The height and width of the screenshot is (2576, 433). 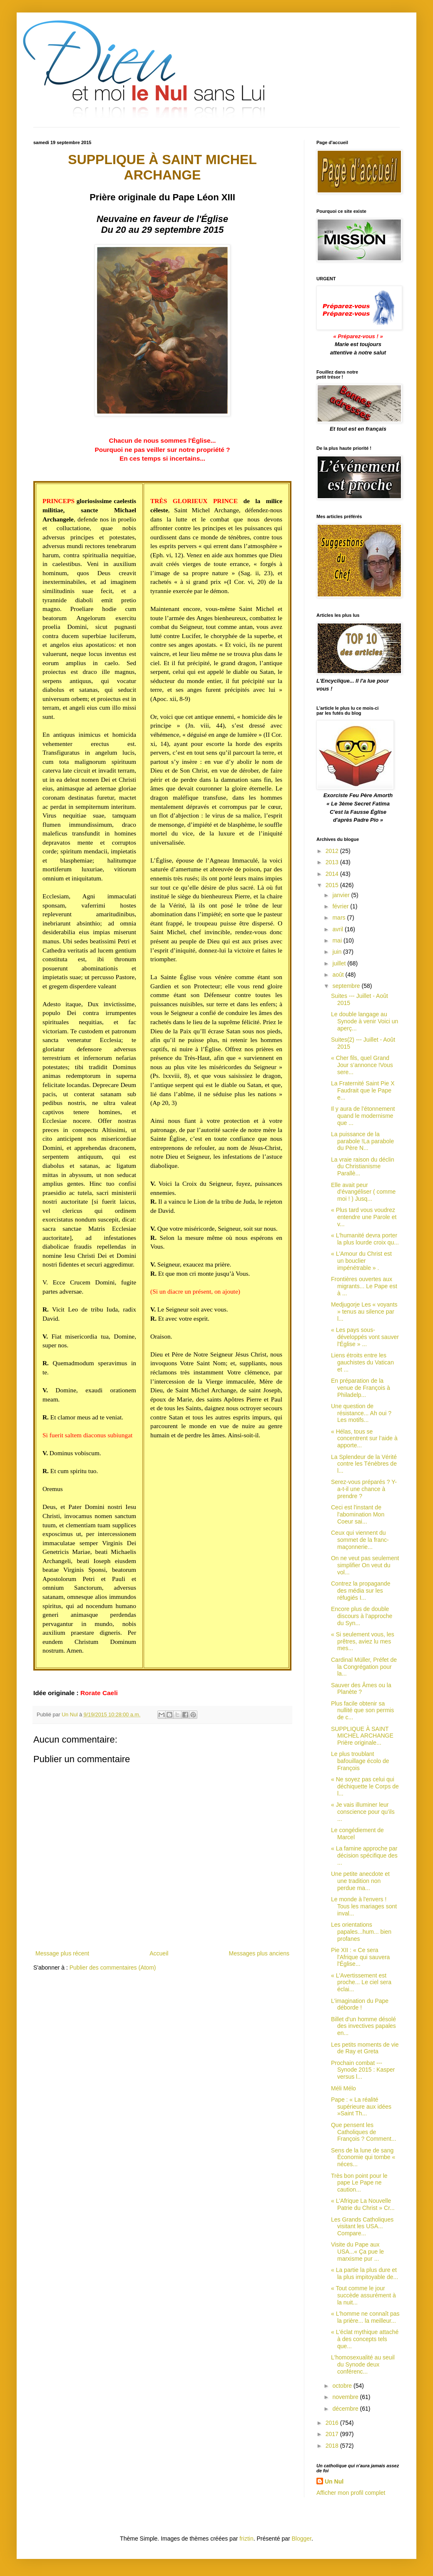 What do you see at coordinates (363, 1192) in the screenshot?
I see `Elle avait peur d'évangéliser ( comme moi ! ) Jusq...` at bounding box center [363, 1192].